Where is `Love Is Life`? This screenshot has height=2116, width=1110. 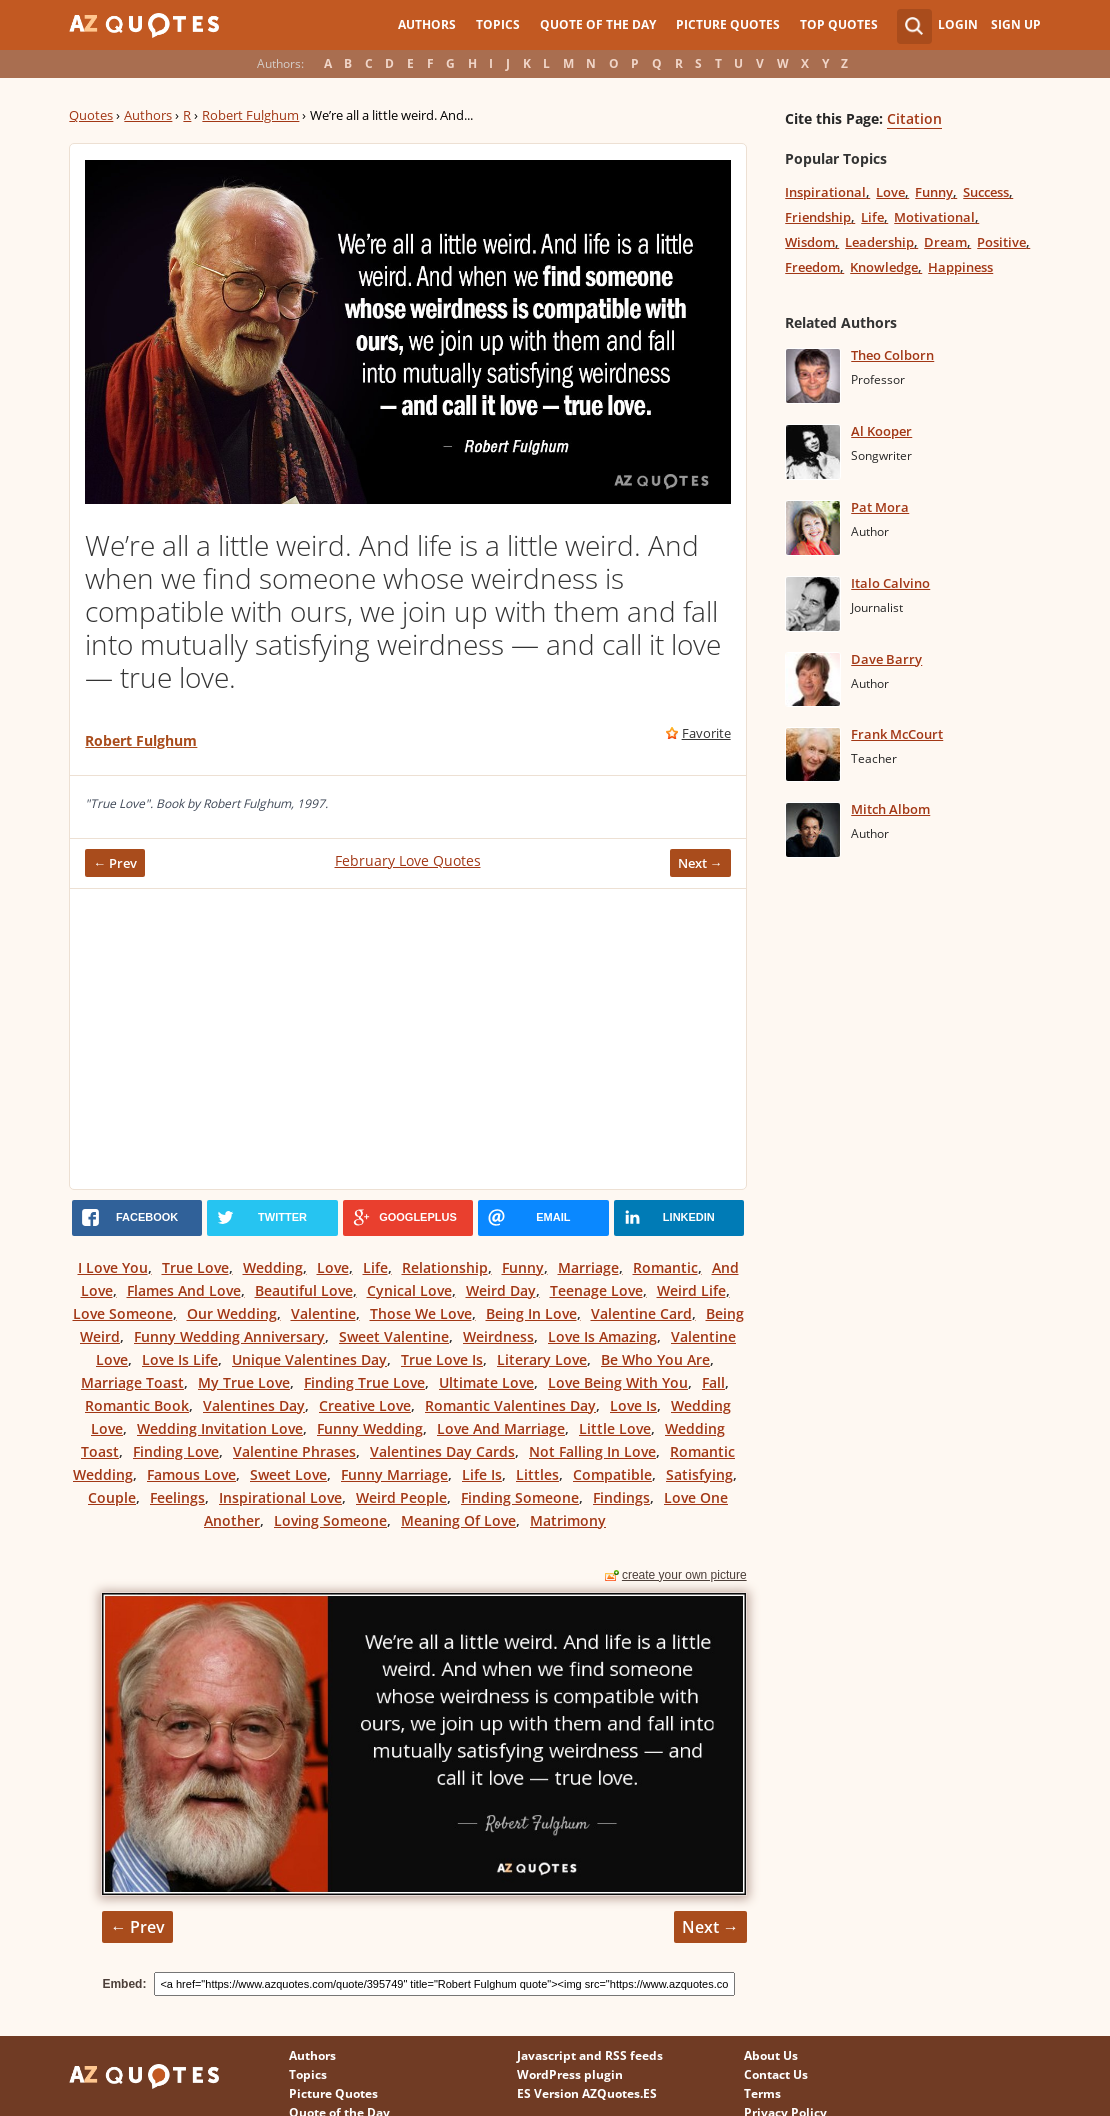 Love Is Life is located at coordinates (180, 1359).